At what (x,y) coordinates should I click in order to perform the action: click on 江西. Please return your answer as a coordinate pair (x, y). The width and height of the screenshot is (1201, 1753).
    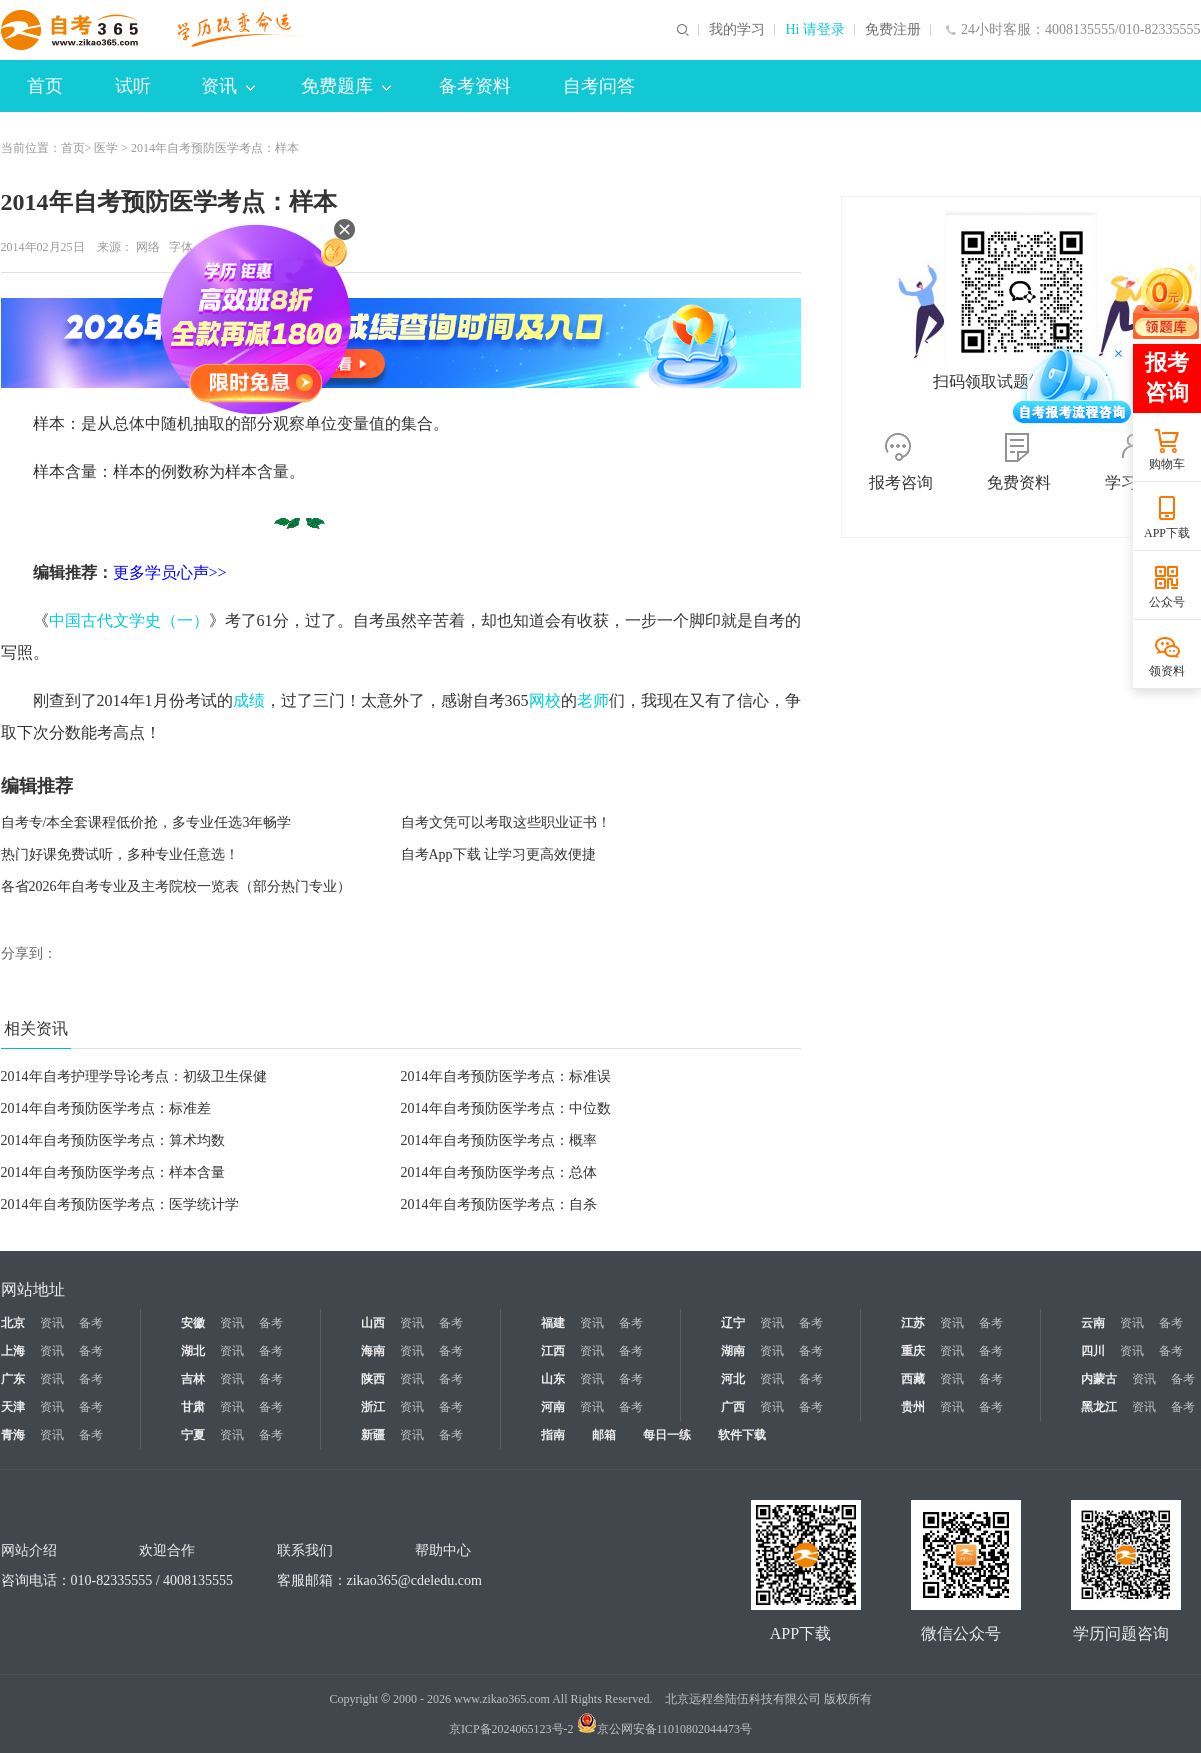
    Looking at the image, I should click on (553, 1351).